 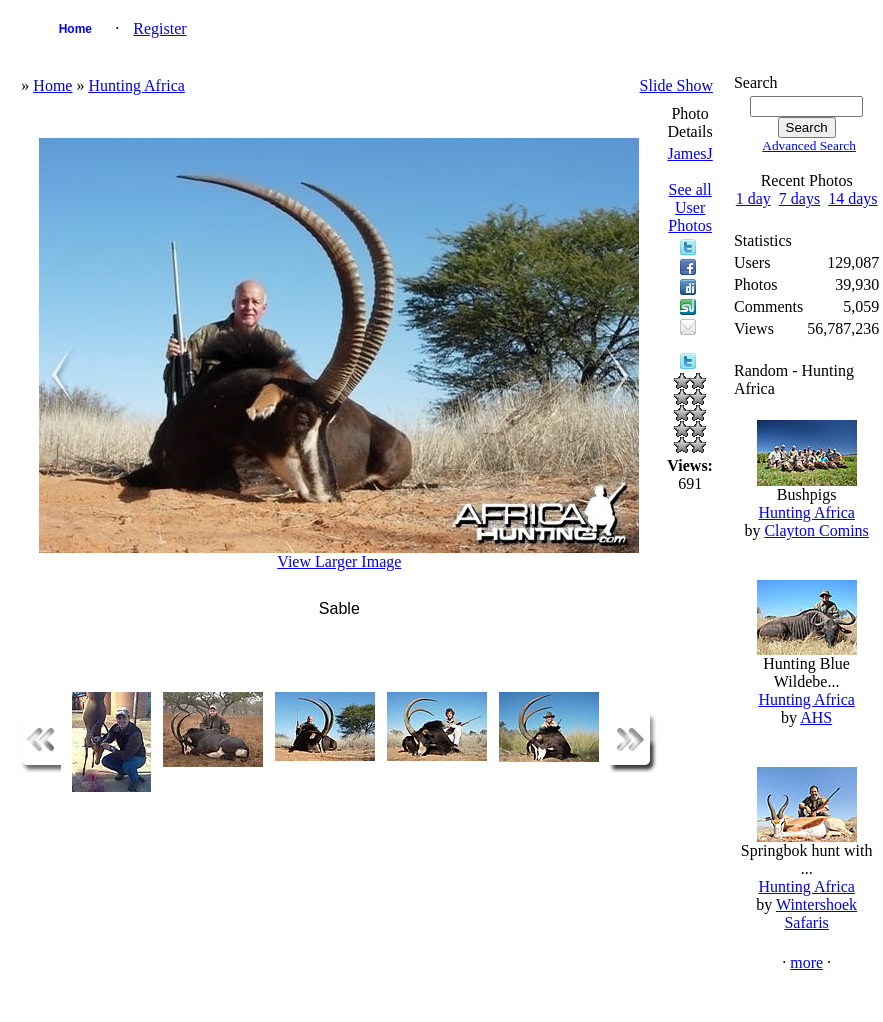 I want to click on AHS, so click(x=816, y=717).